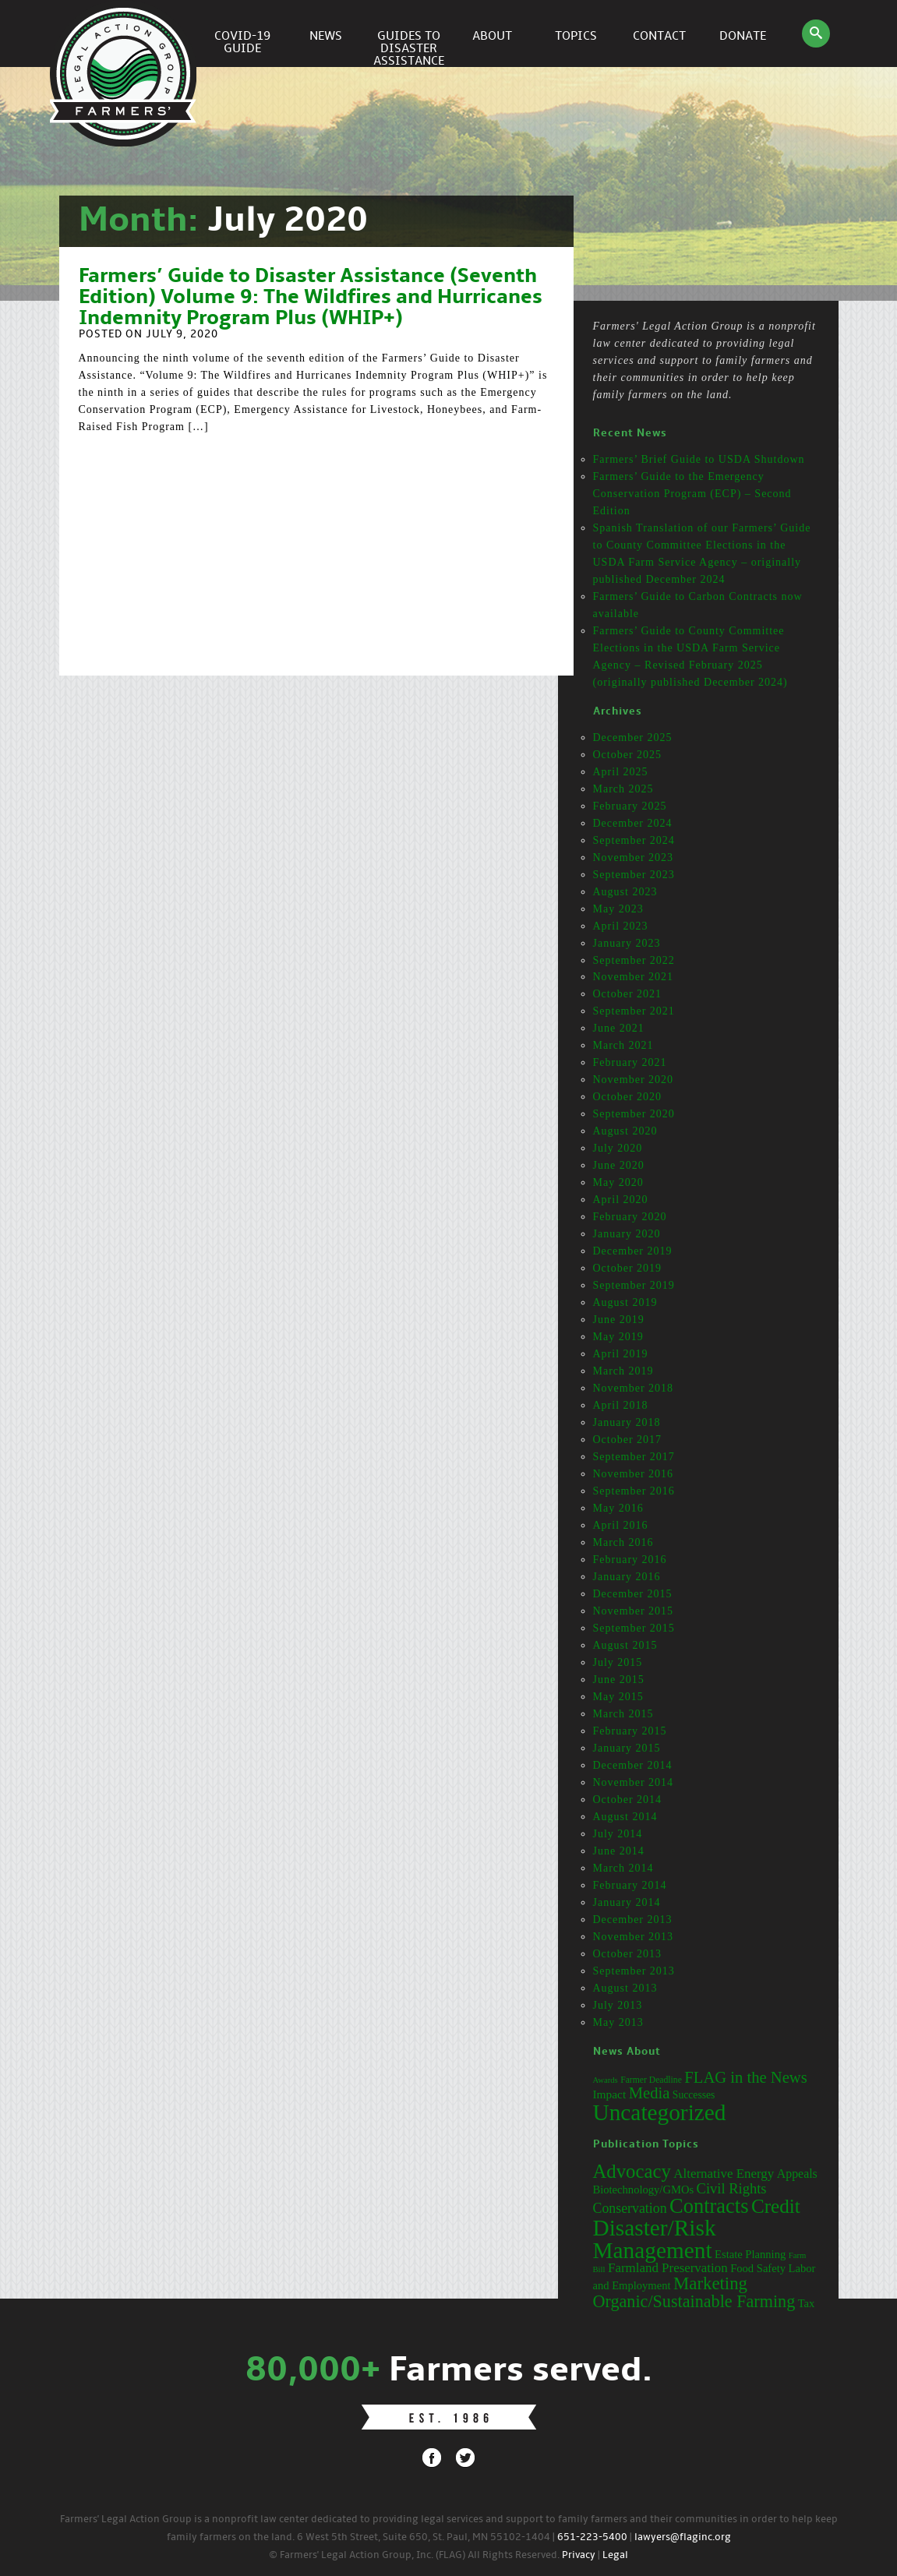 The height and width of the screenshot is (2576, 897). What do you see at coordinates (627, 1422) in the screenshot?
I see `January 2018` at bounding box center [627, 1422].